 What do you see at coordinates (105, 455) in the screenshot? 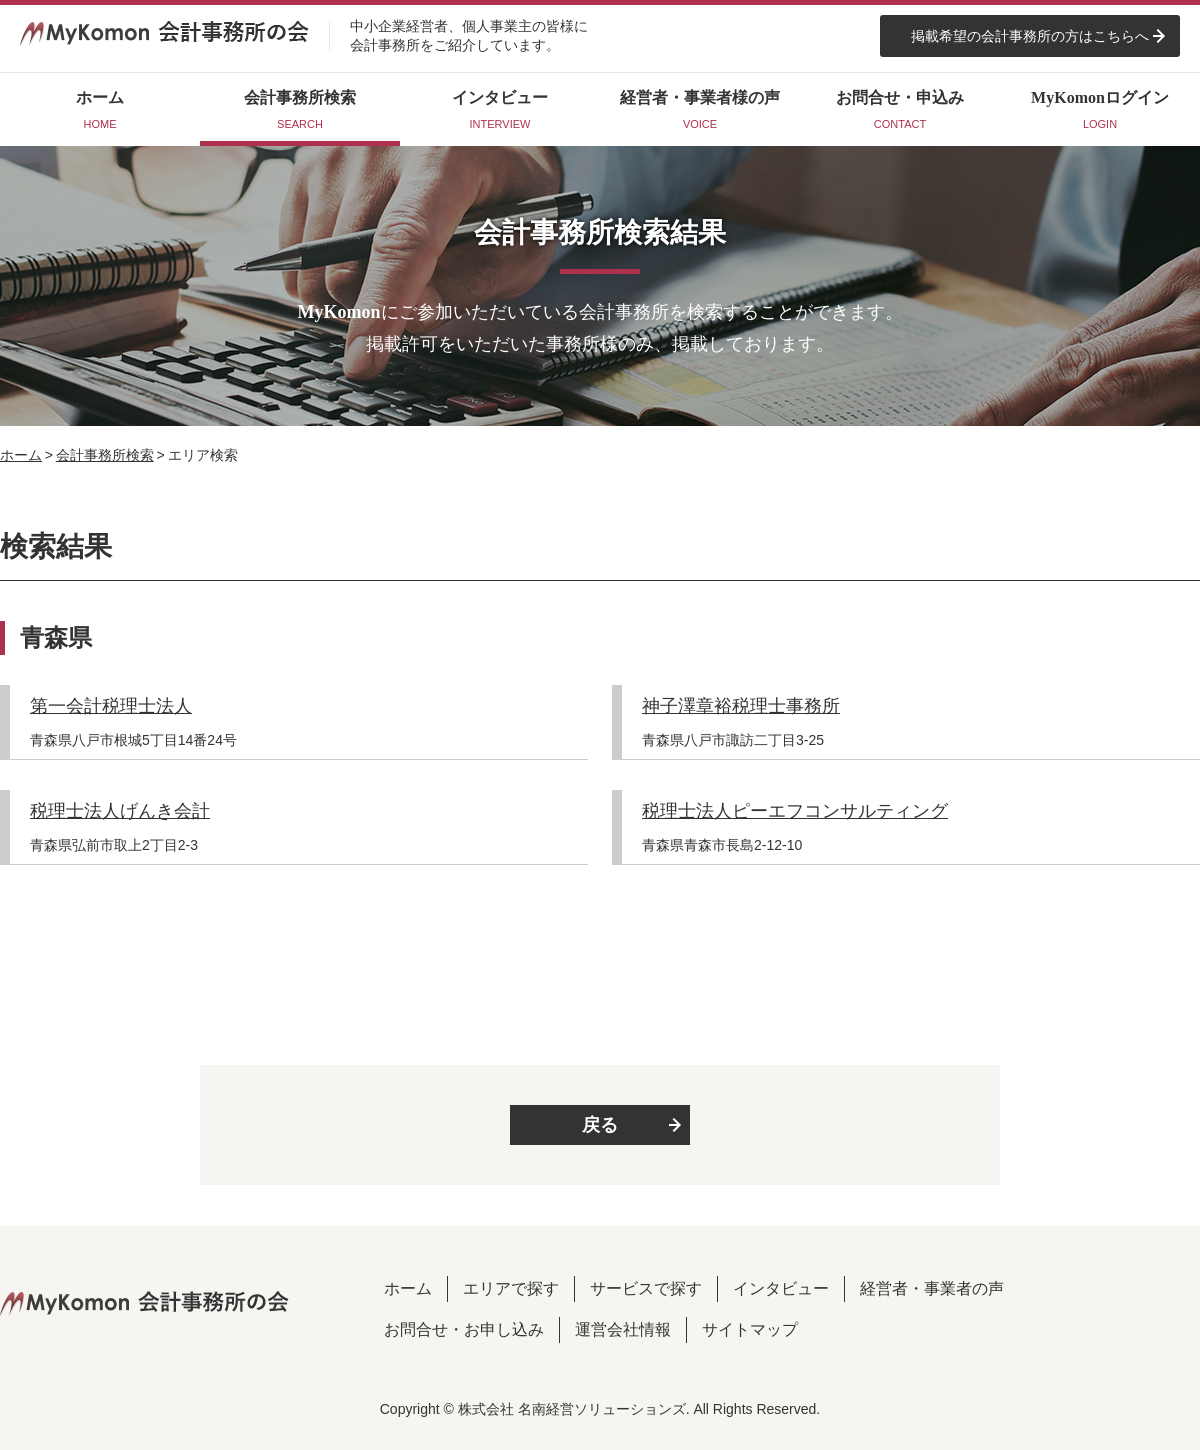
I see `会計事務所検索` at bounding box center [105, 455].